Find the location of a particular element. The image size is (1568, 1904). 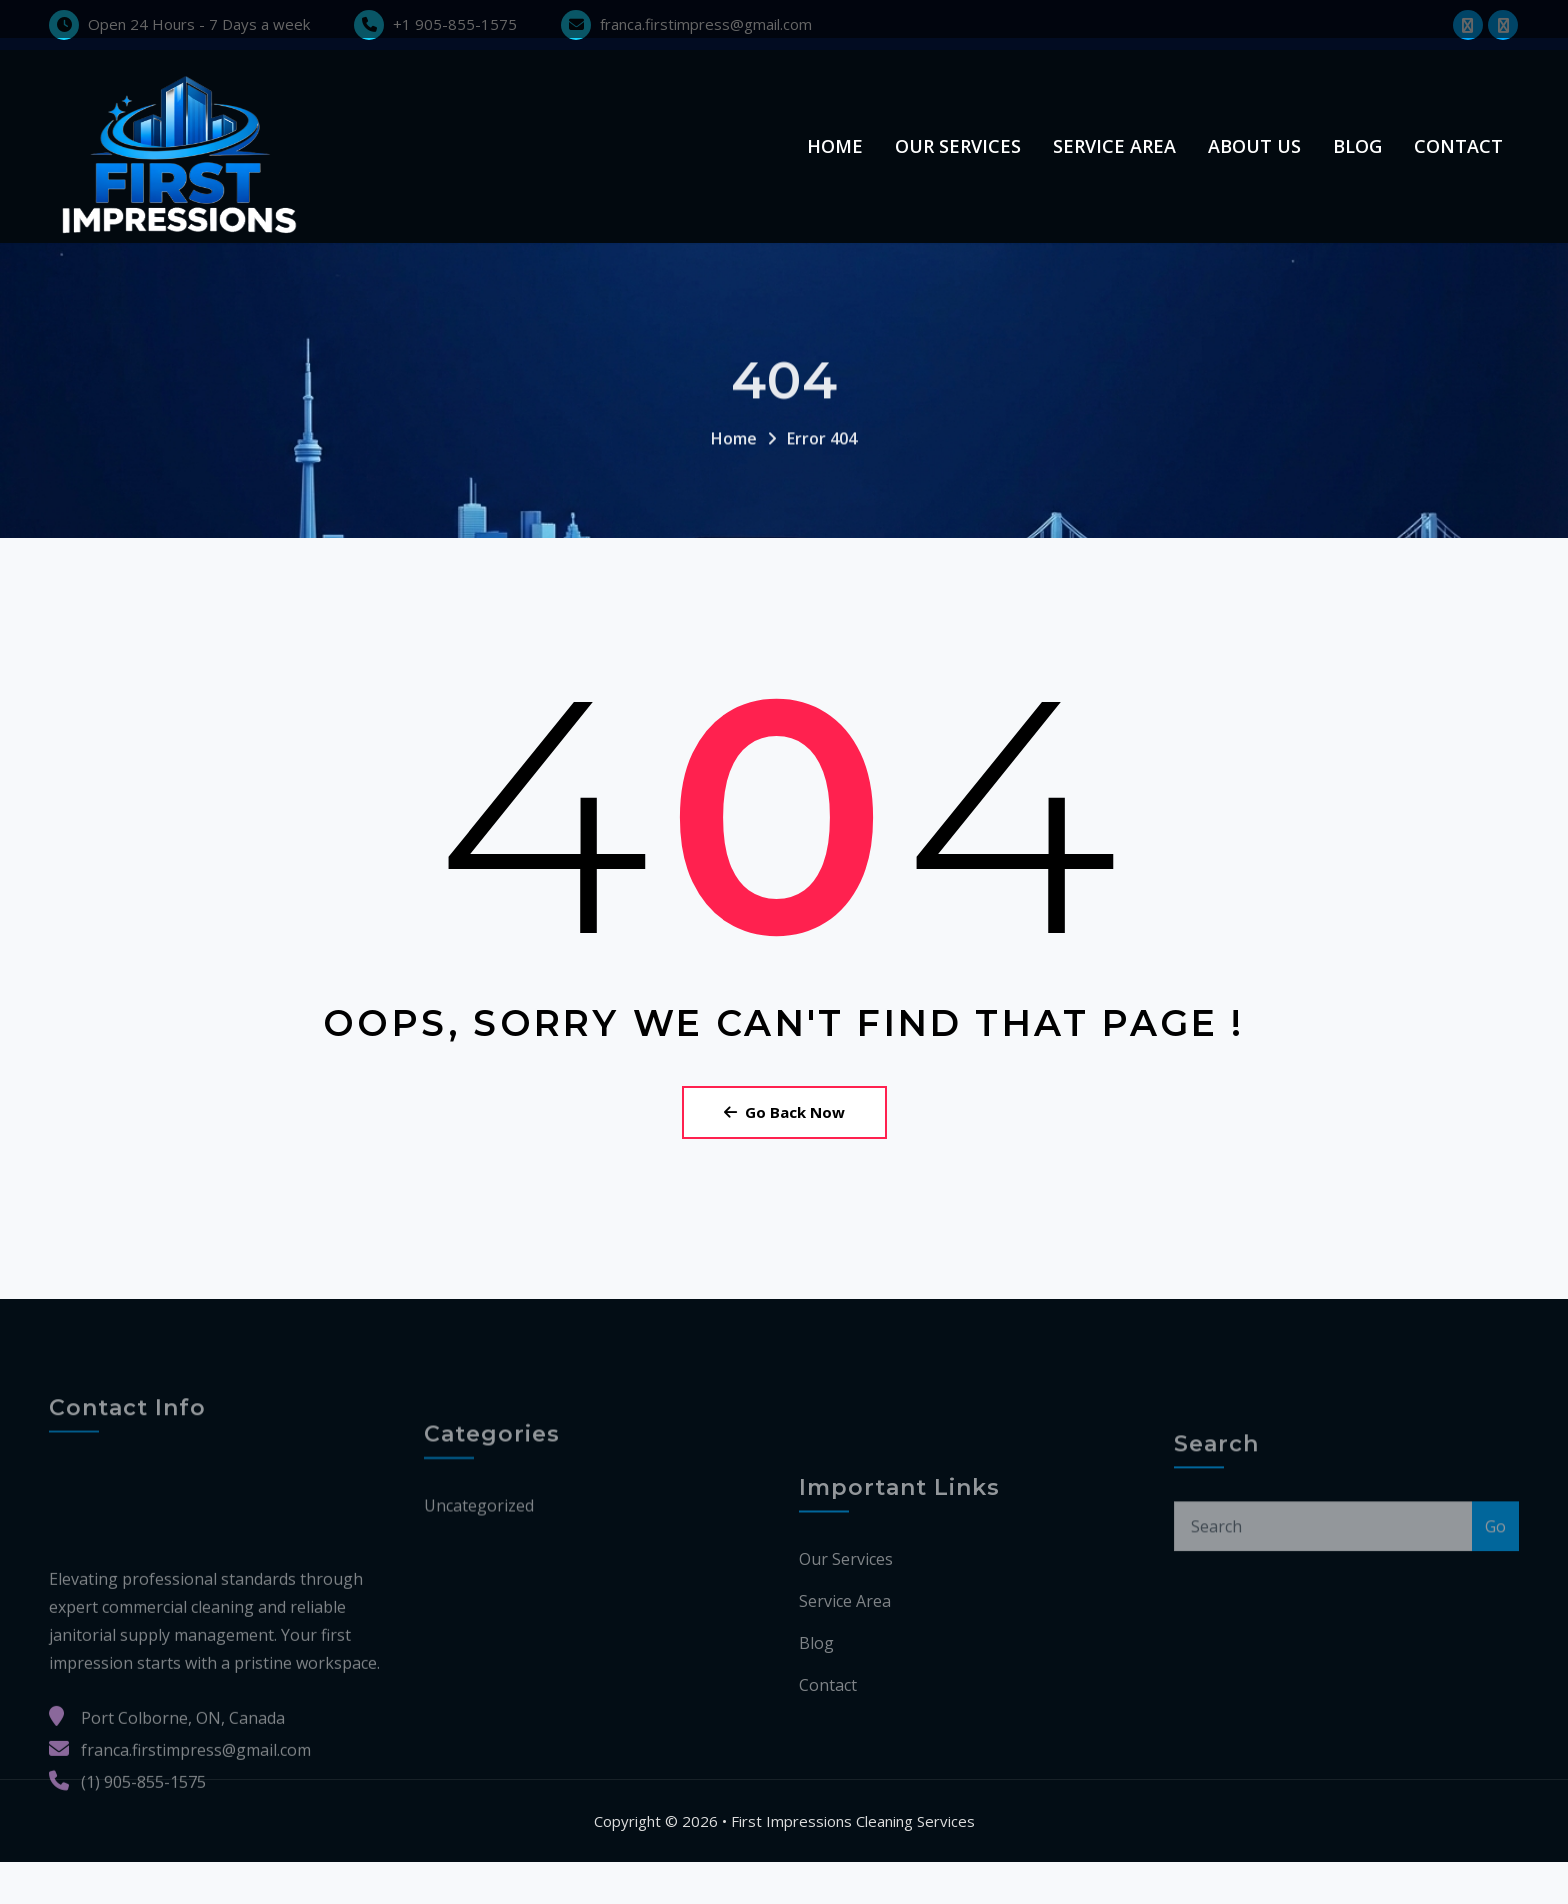

About us is located at coordinates (1254, 167).